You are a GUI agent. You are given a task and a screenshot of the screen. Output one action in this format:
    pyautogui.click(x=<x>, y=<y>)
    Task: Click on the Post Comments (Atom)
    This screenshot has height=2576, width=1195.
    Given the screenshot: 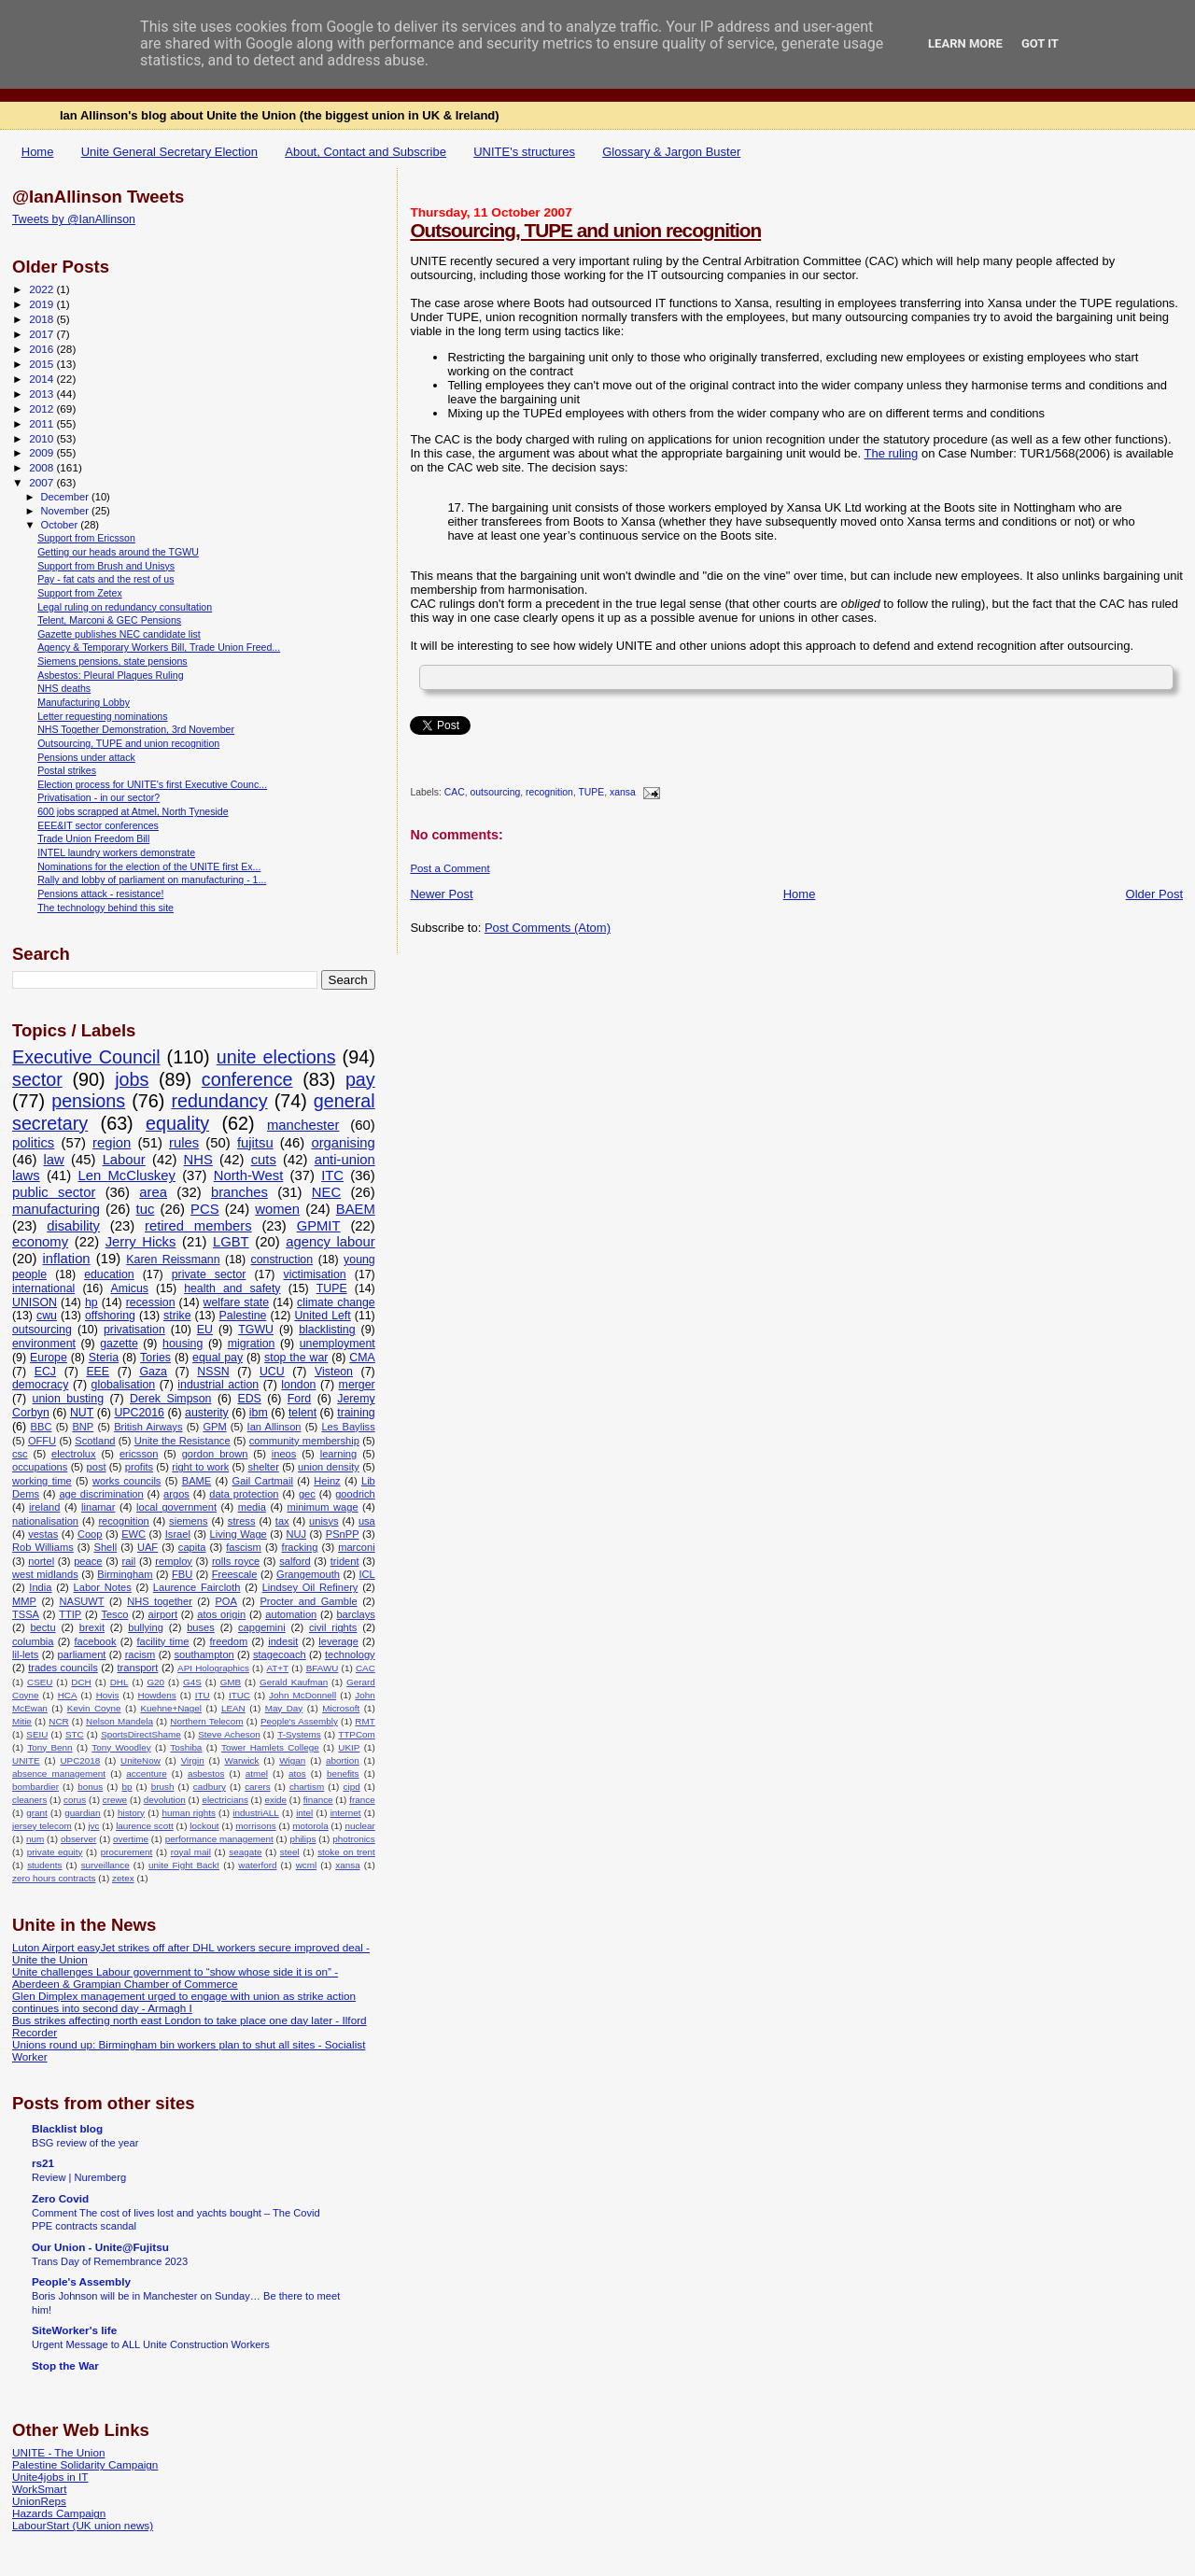 What is the action you would take?
    pyautogui.click(x=548, y=928)
    